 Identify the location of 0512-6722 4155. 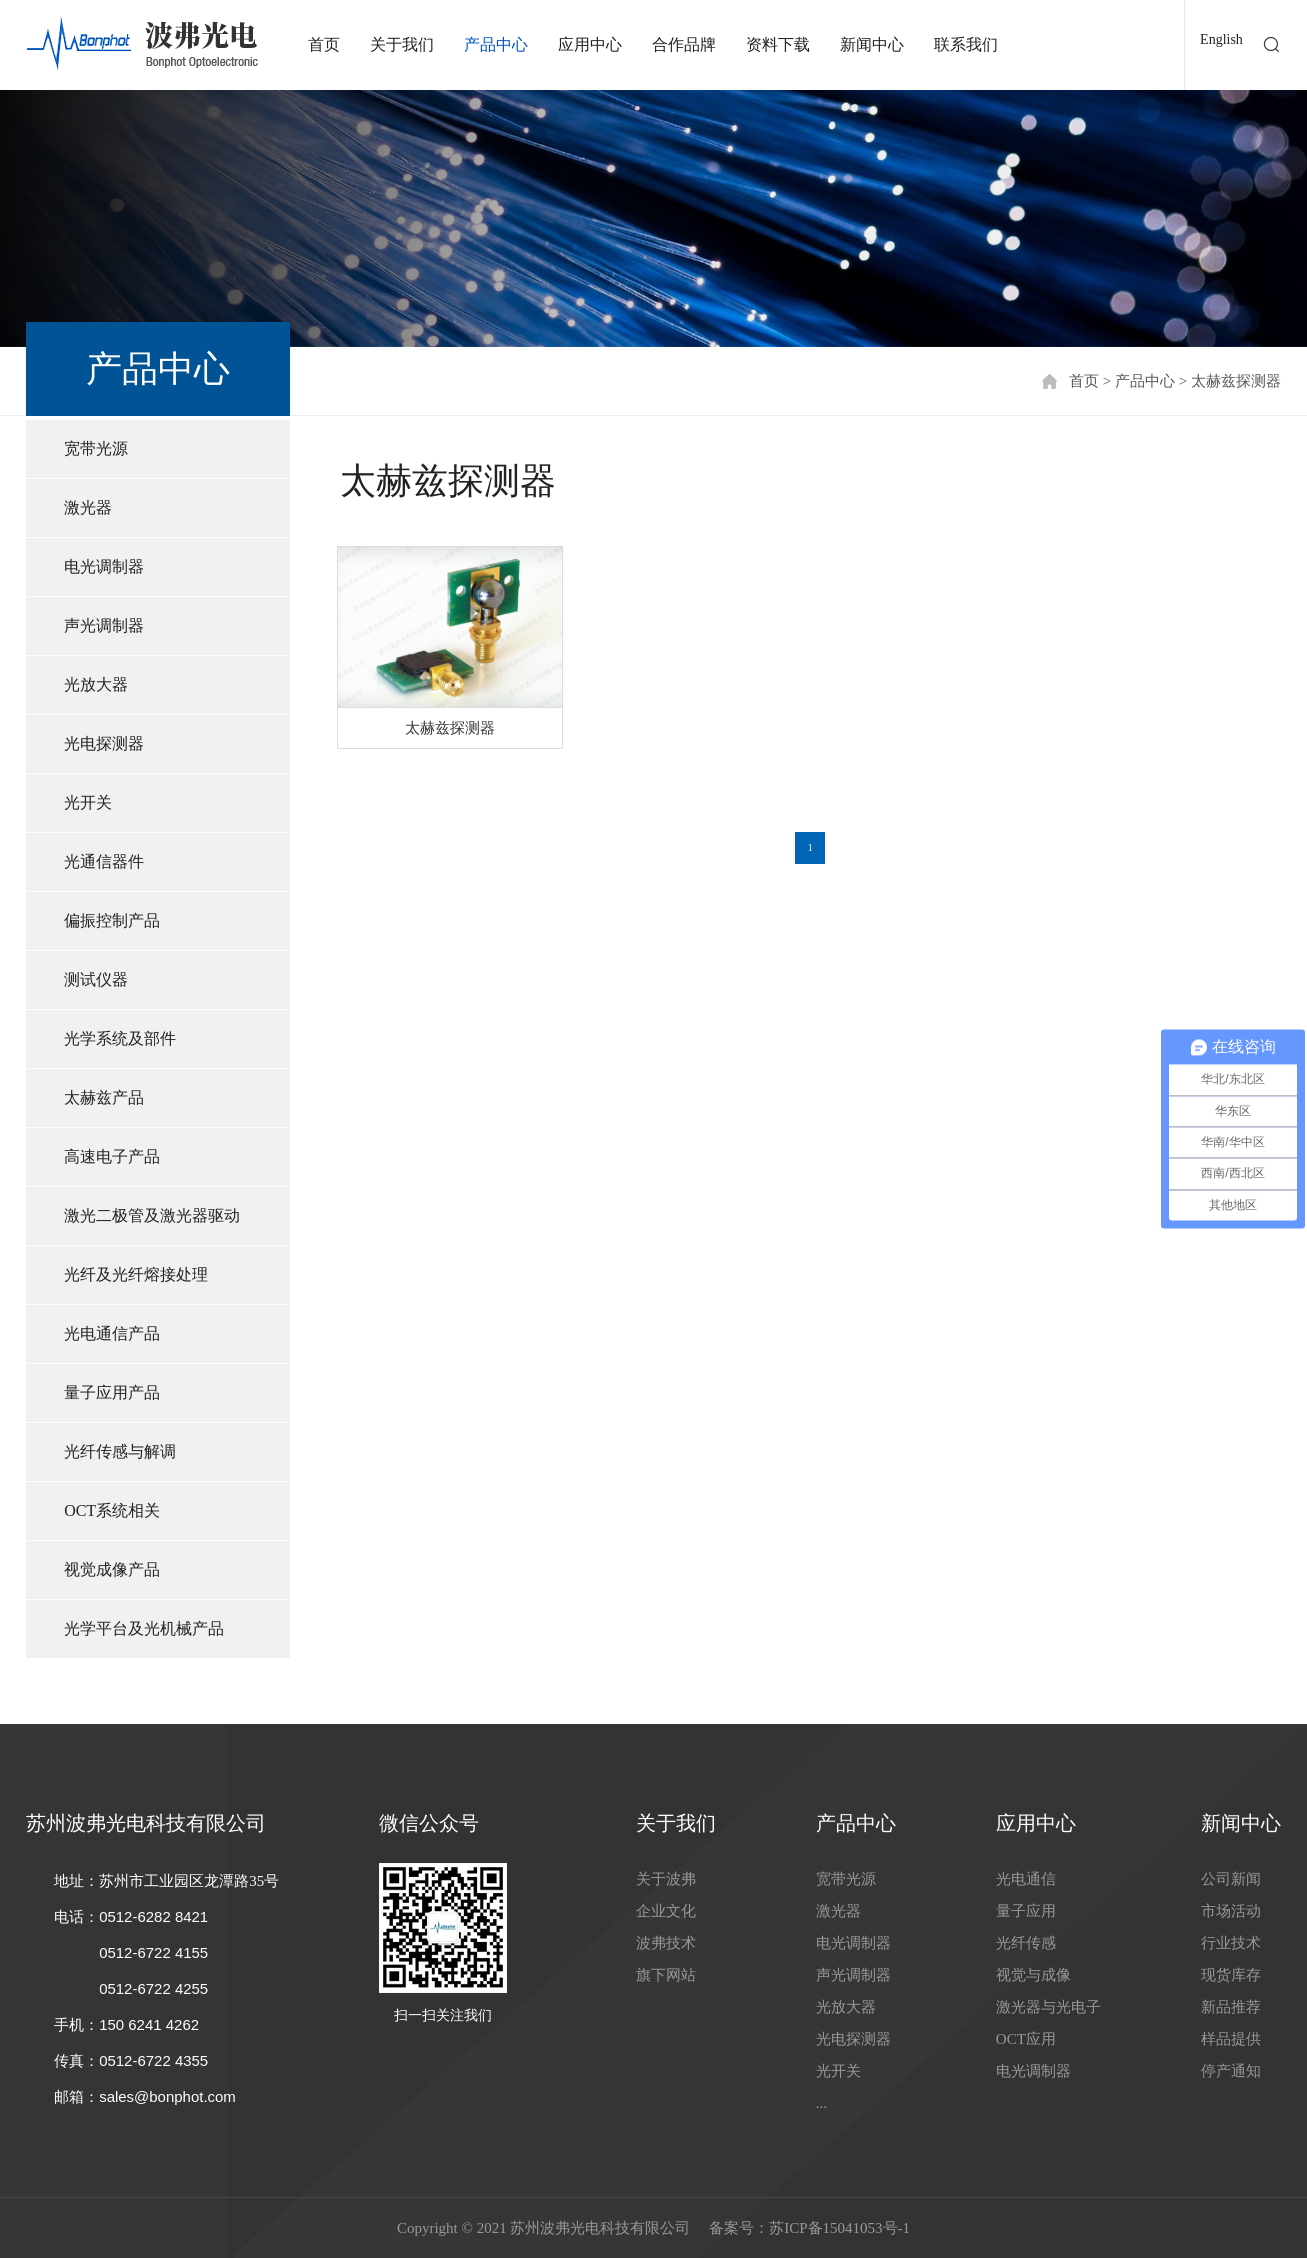
(153, 1952).